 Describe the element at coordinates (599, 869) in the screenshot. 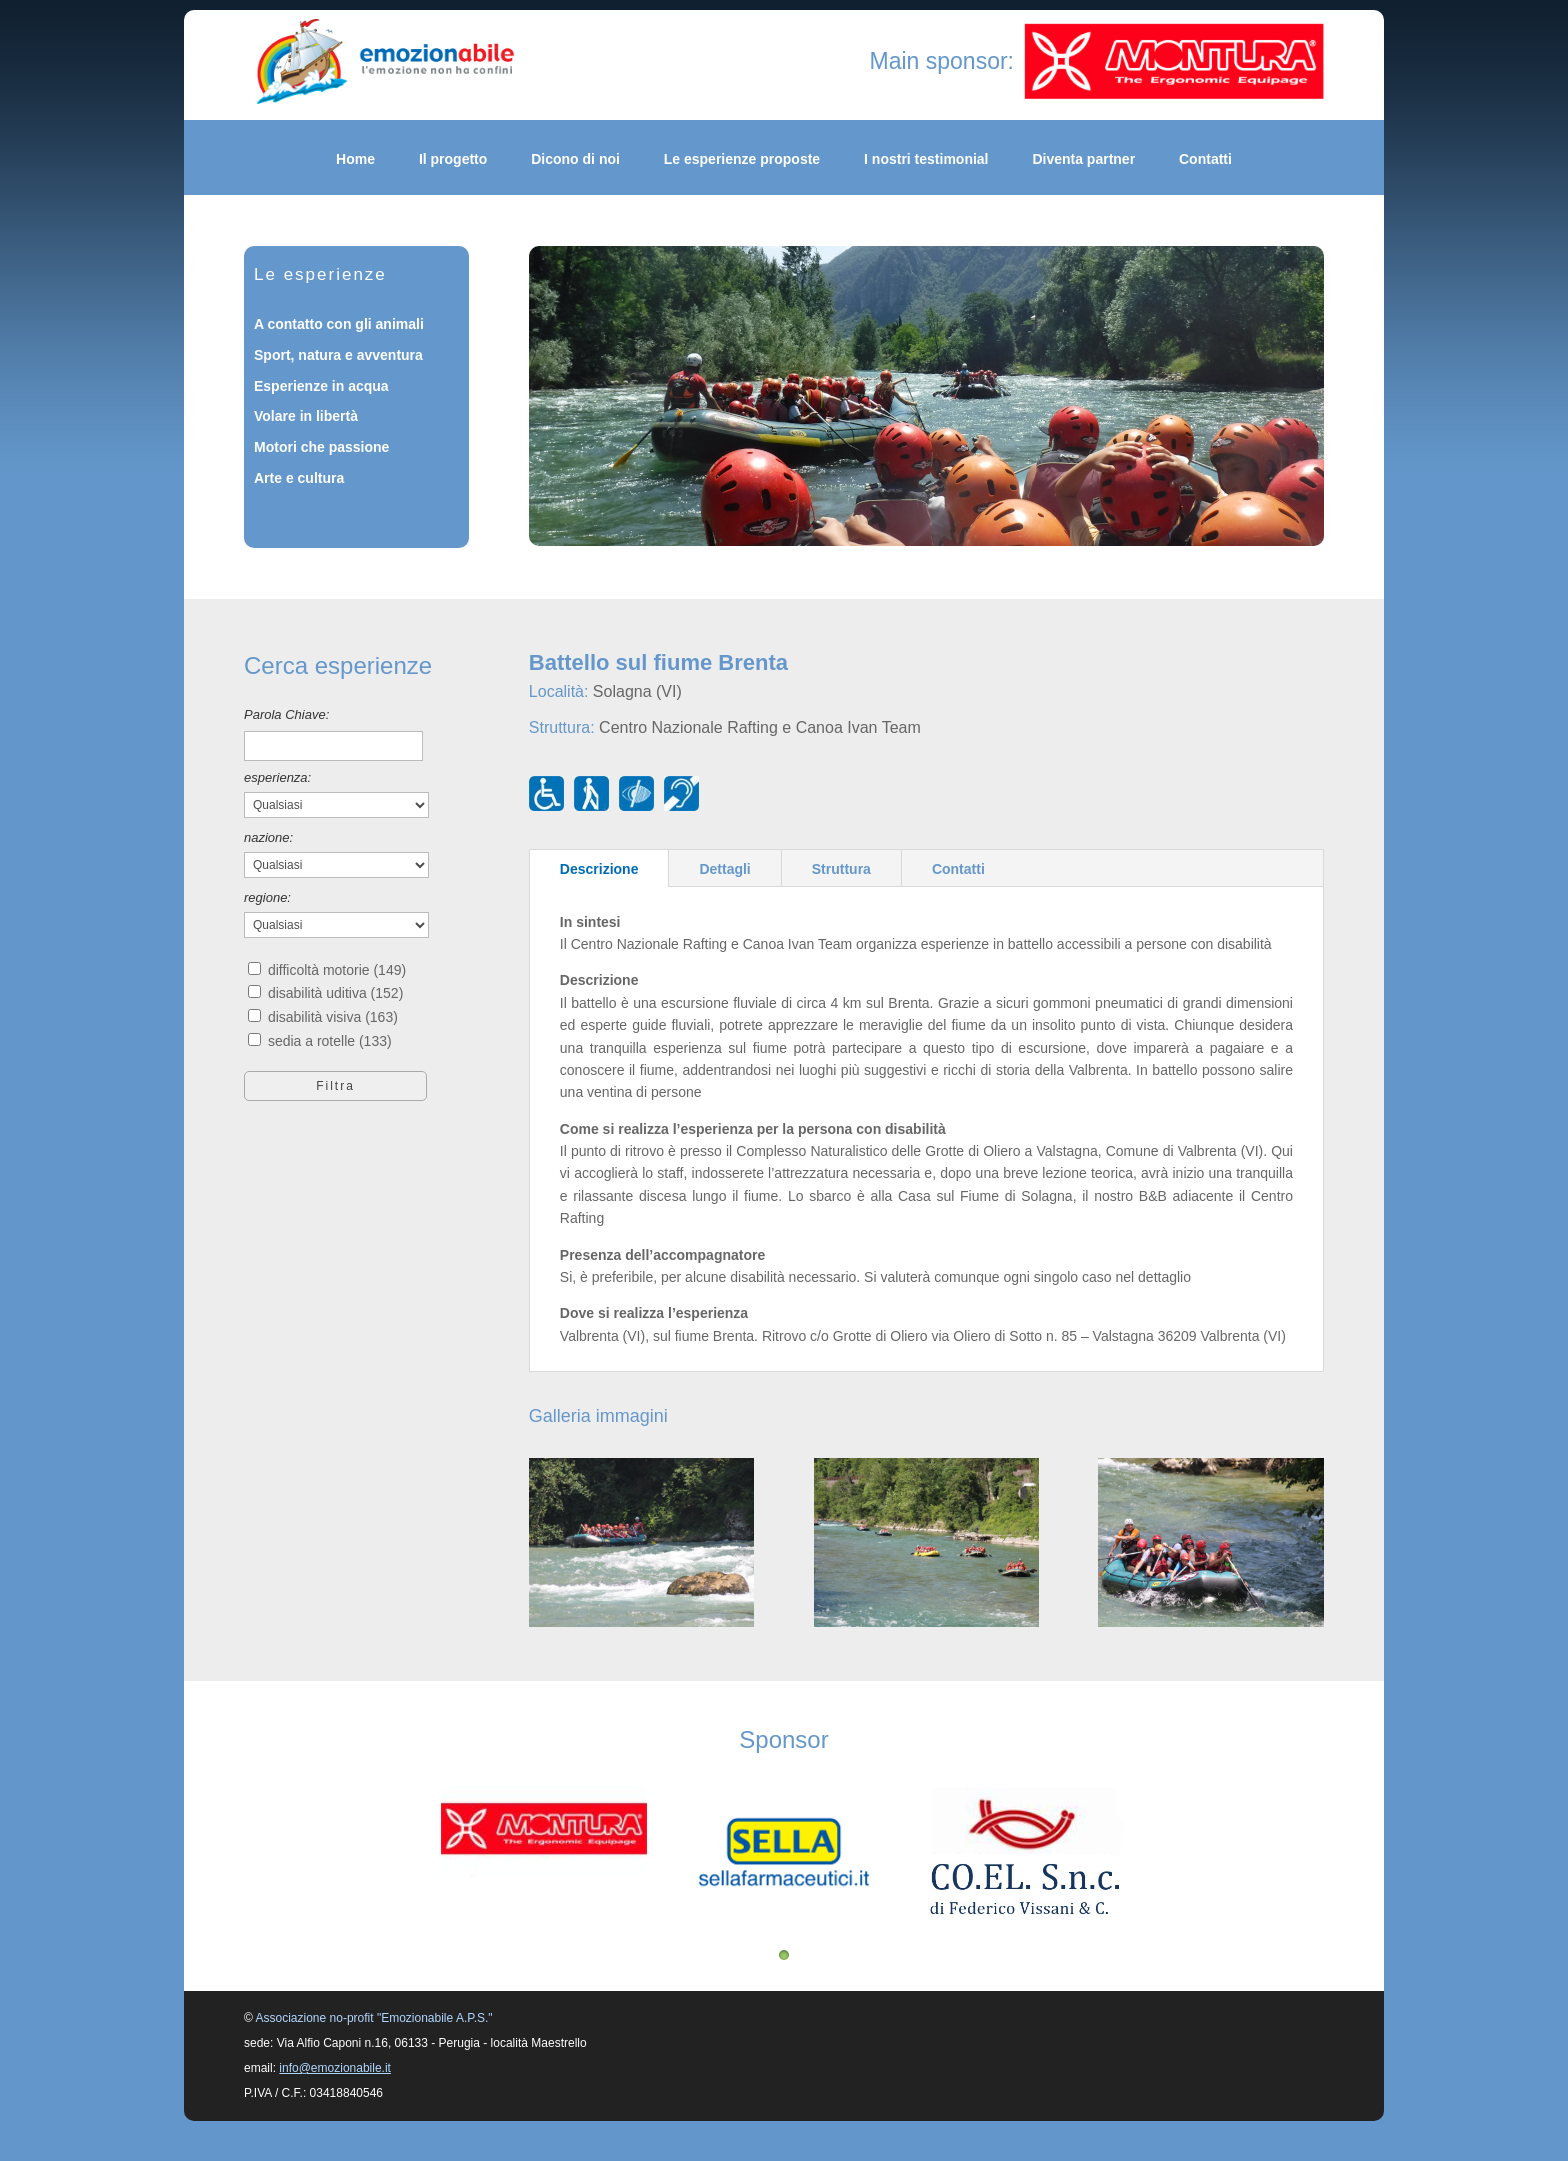

I see `Descrizione` at that location.